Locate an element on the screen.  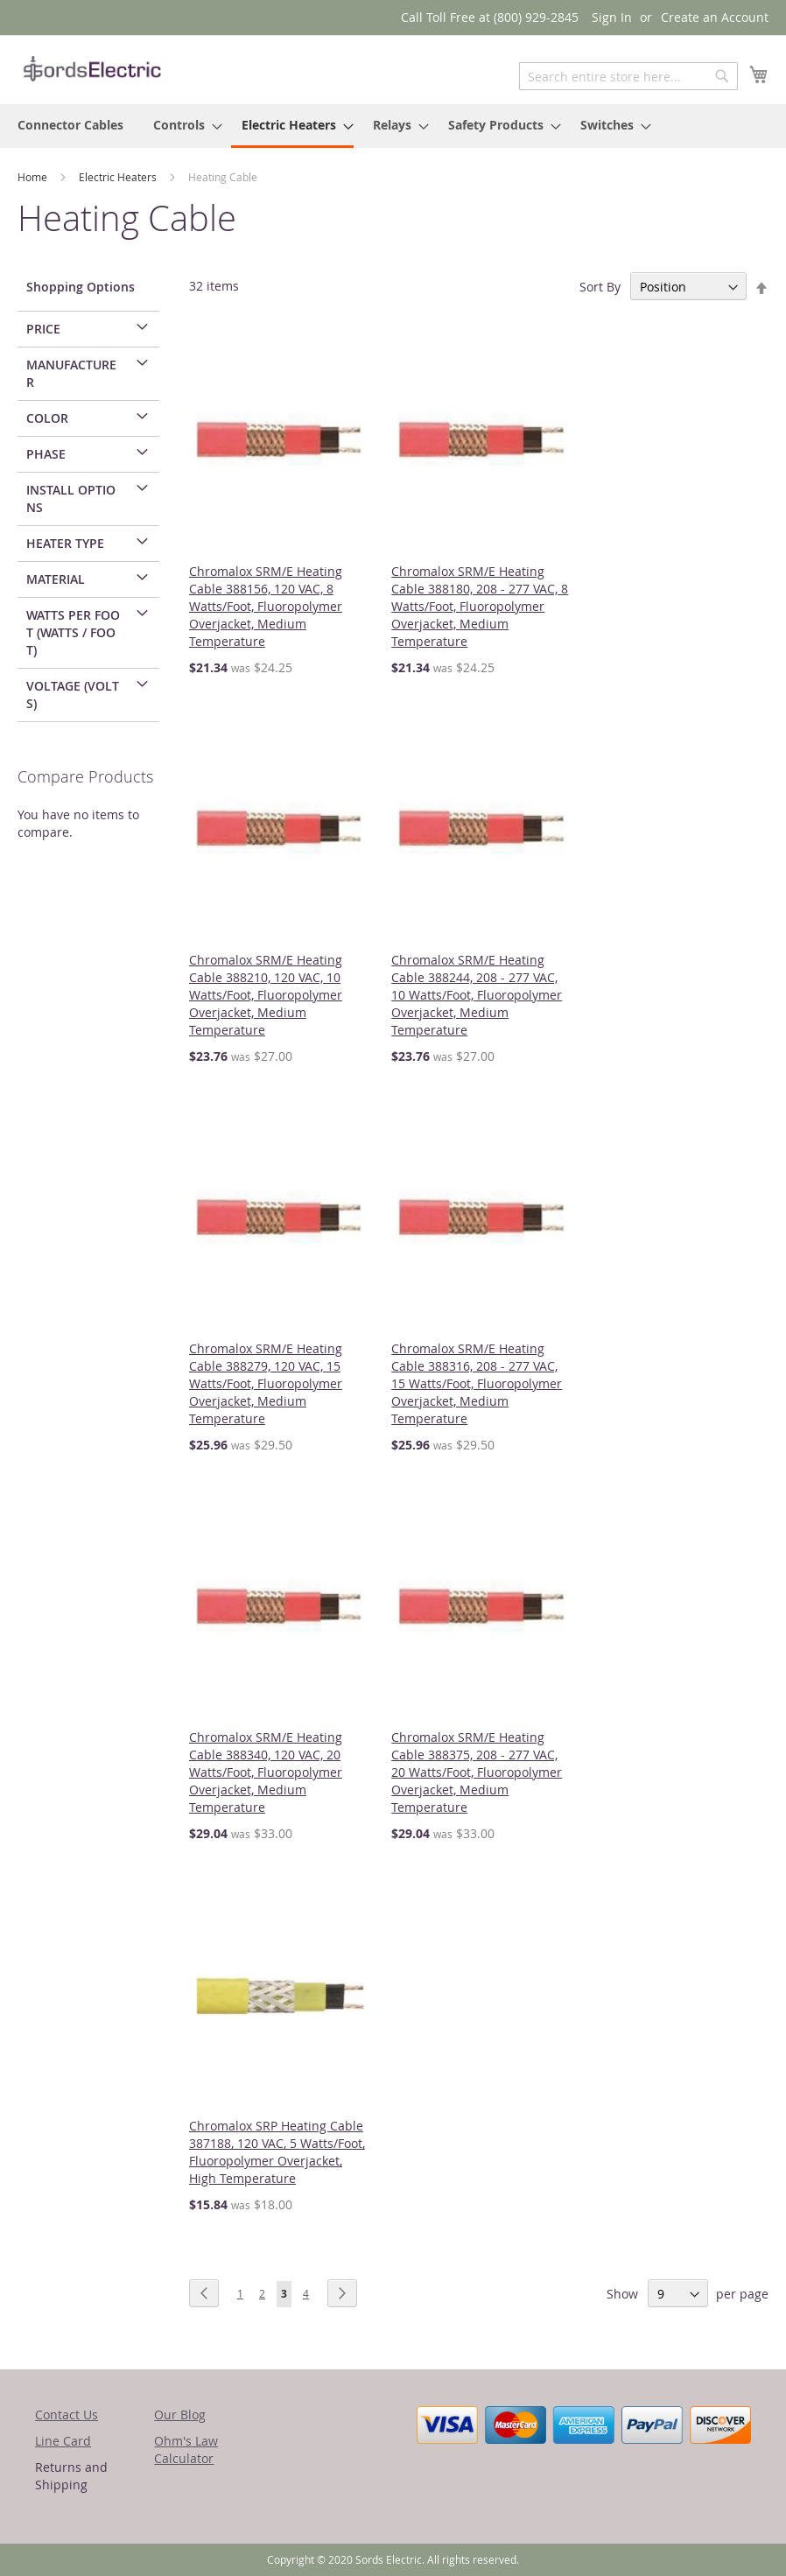
Color [tab] is located at coordinates (47, 418).